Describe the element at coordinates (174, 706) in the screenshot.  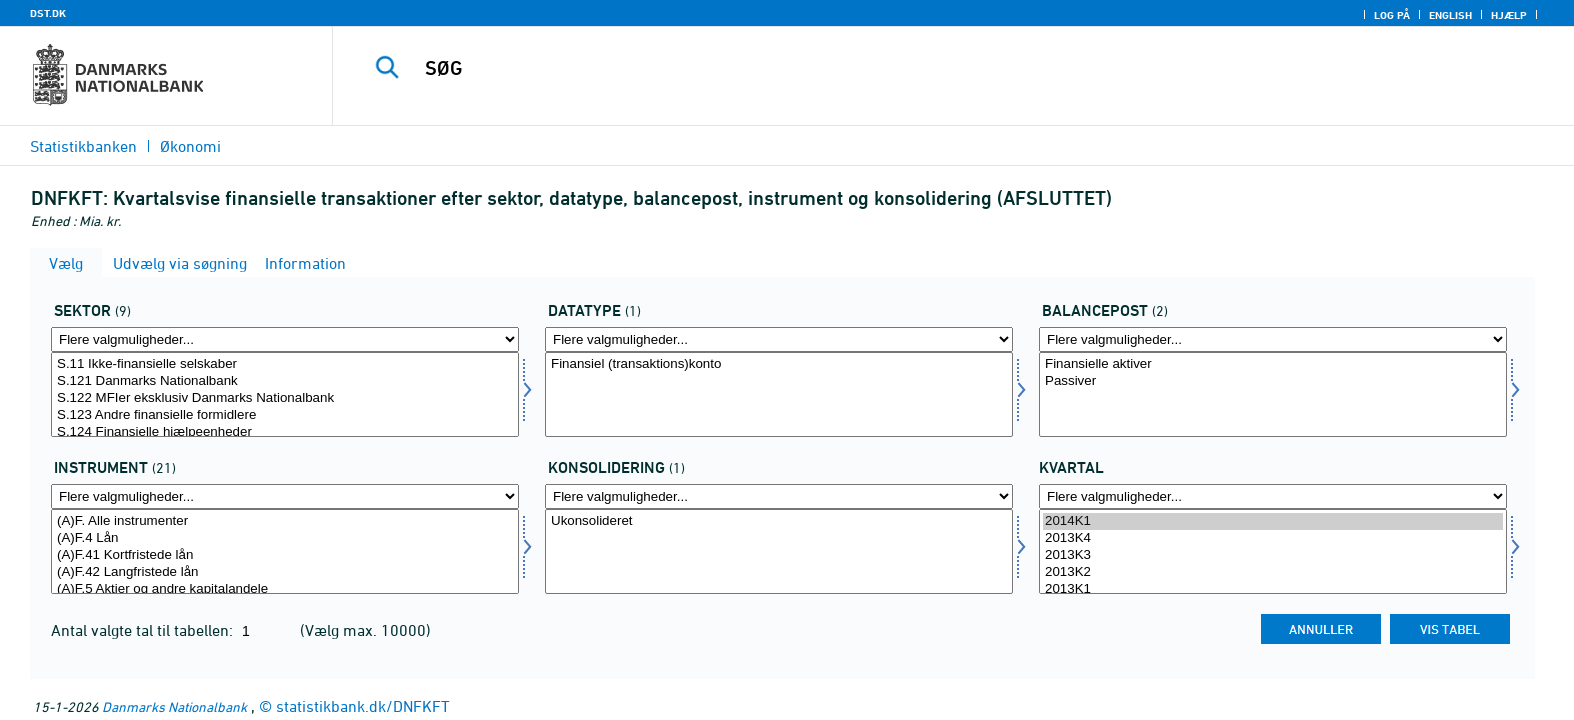
I see `Danmarks Nationalbank` at that location.